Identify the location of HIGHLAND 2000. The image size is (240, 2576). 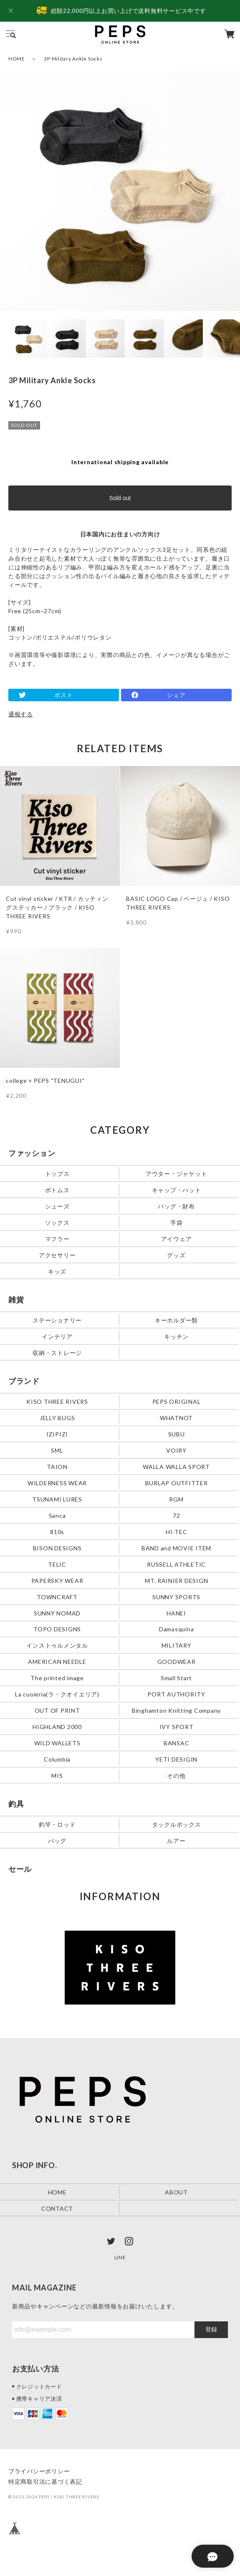
(57, 1726).